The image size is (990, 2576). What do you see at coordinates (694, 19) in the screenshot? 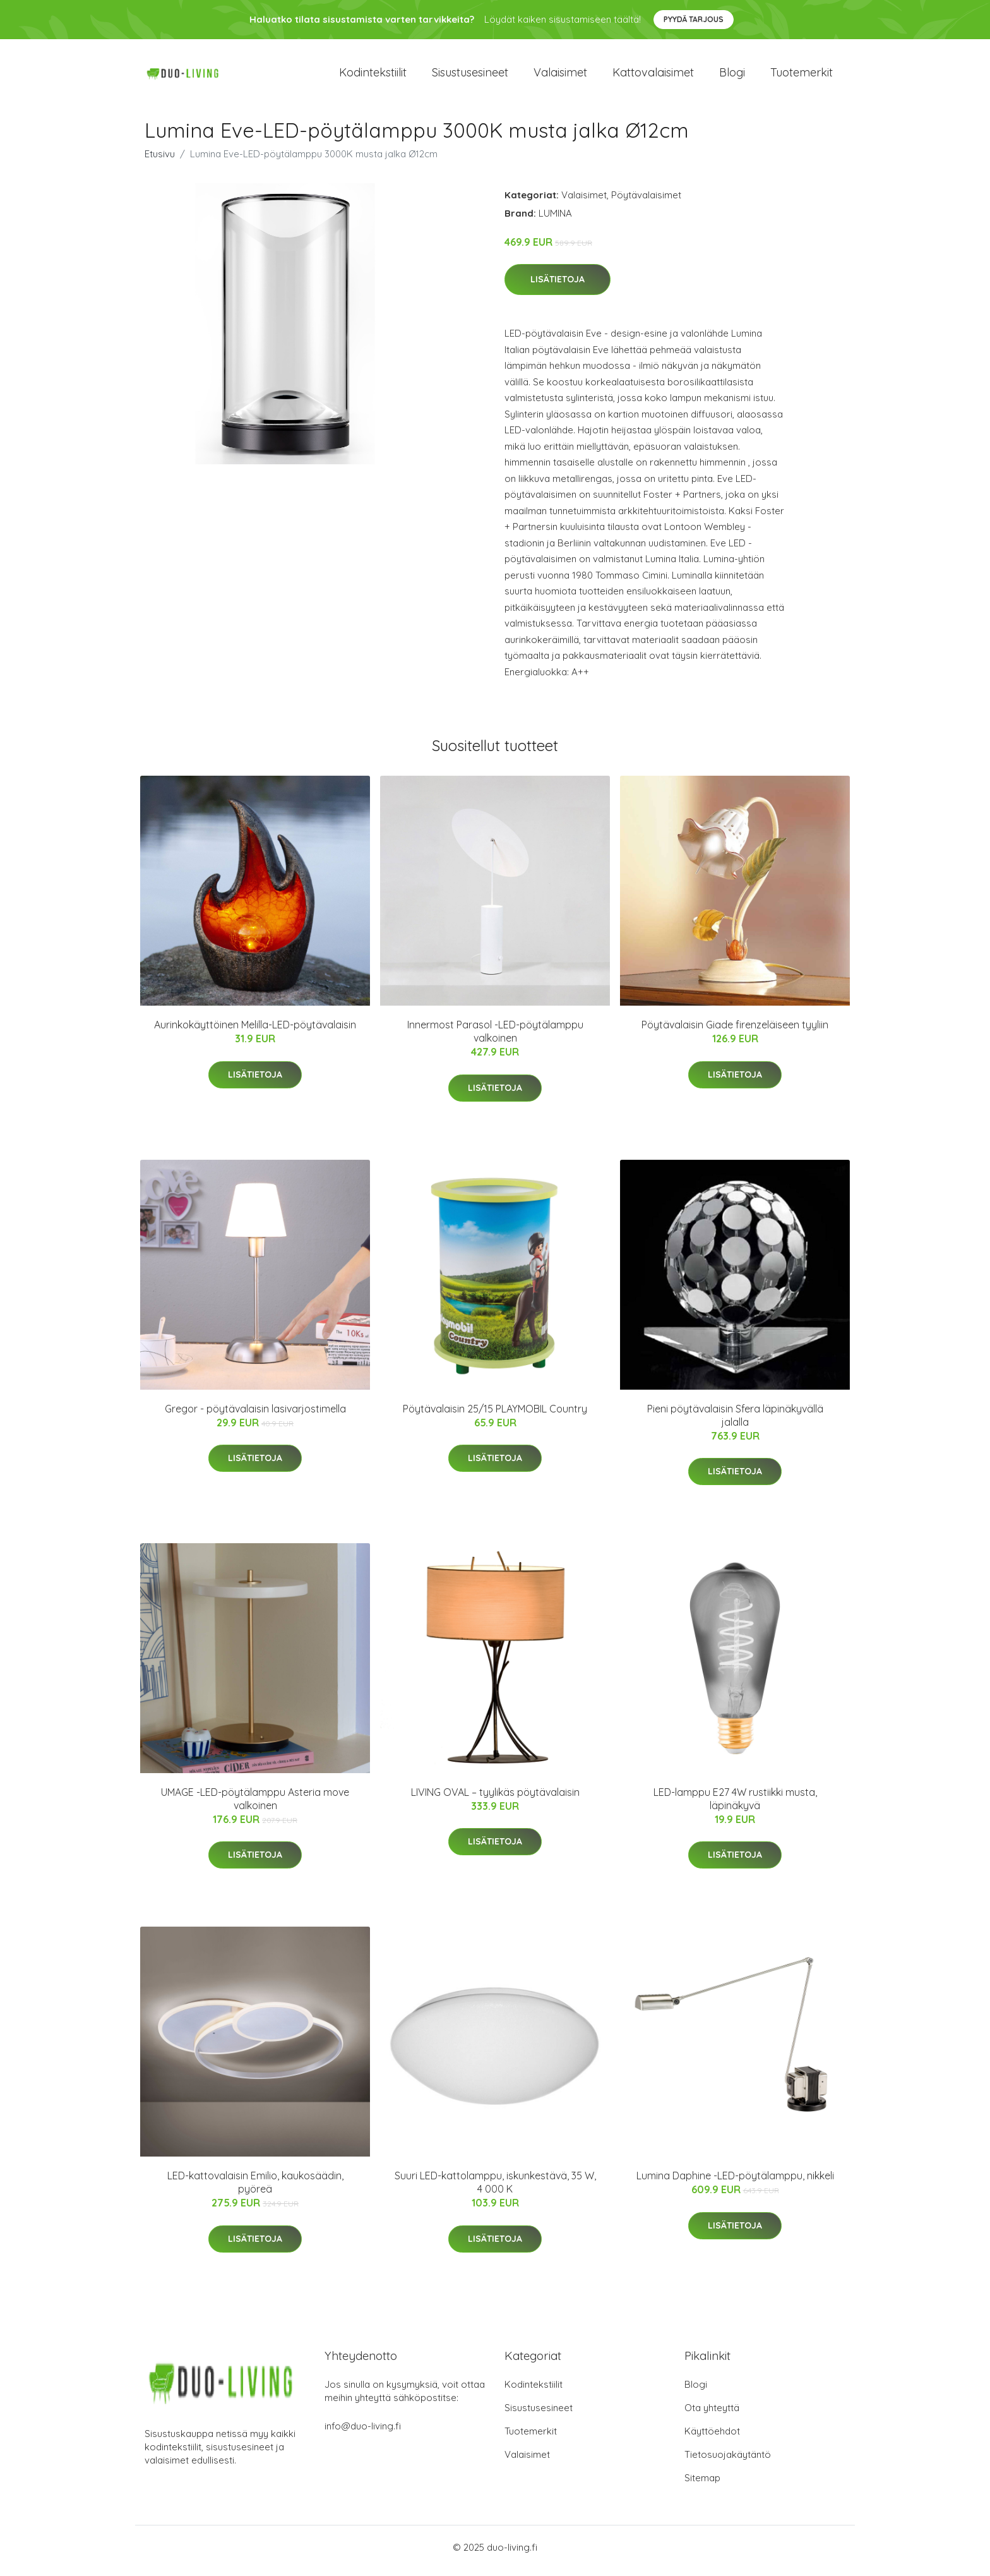
I see `Pyydä tarjous` at bounding box center [694, 19].